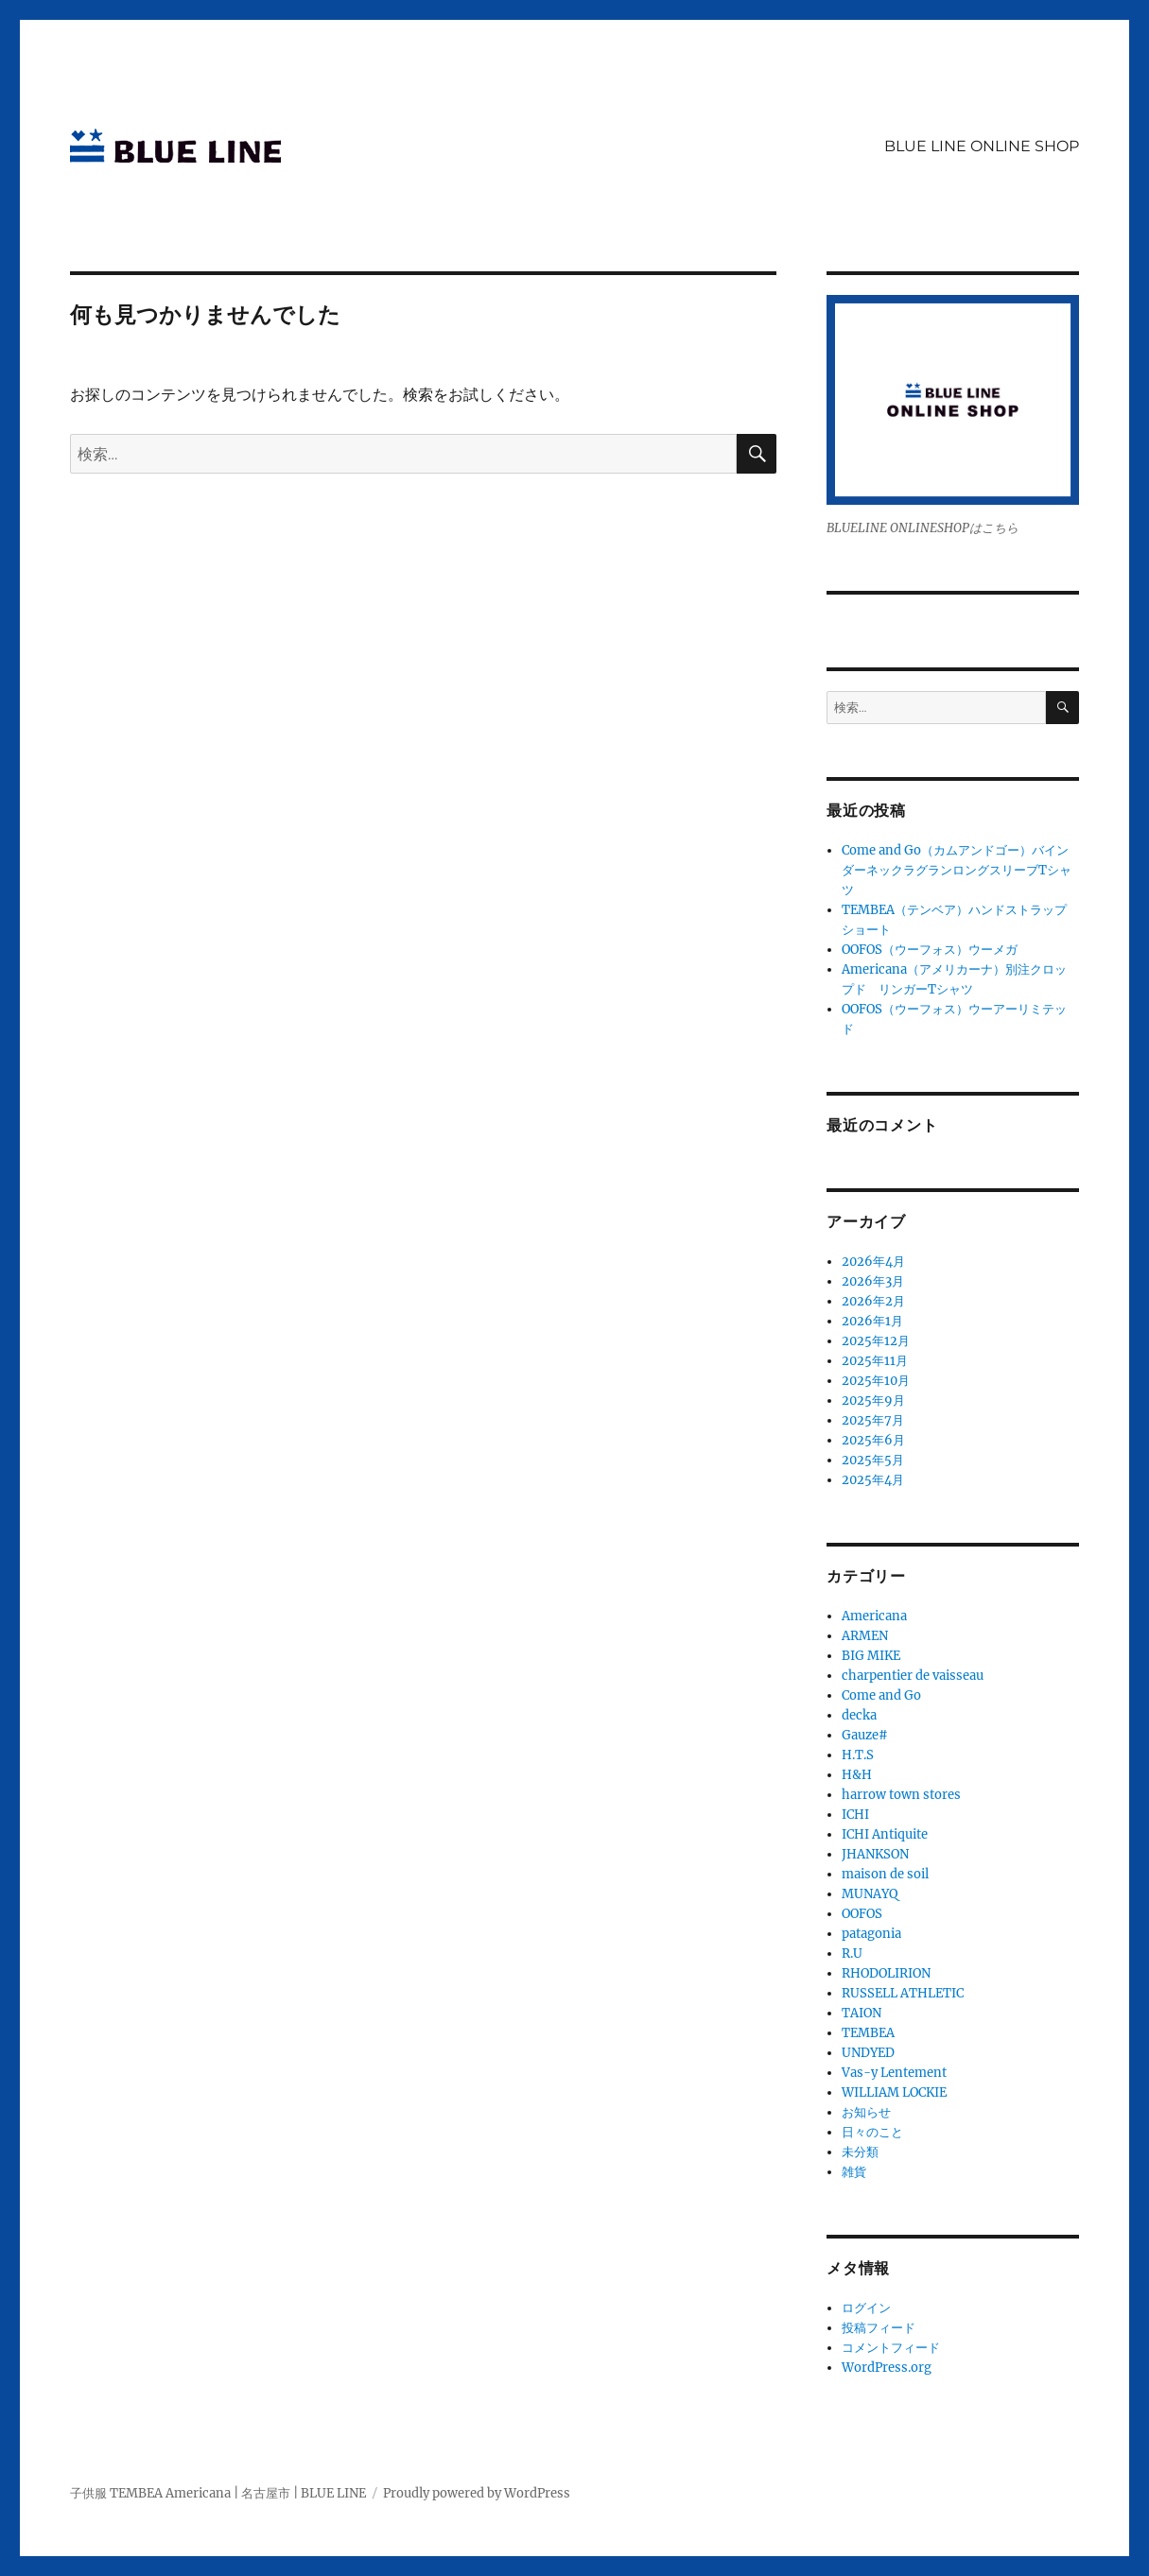 The image size is (1149, 2576). I want to click on コメントフィード, so click(891, 2348).